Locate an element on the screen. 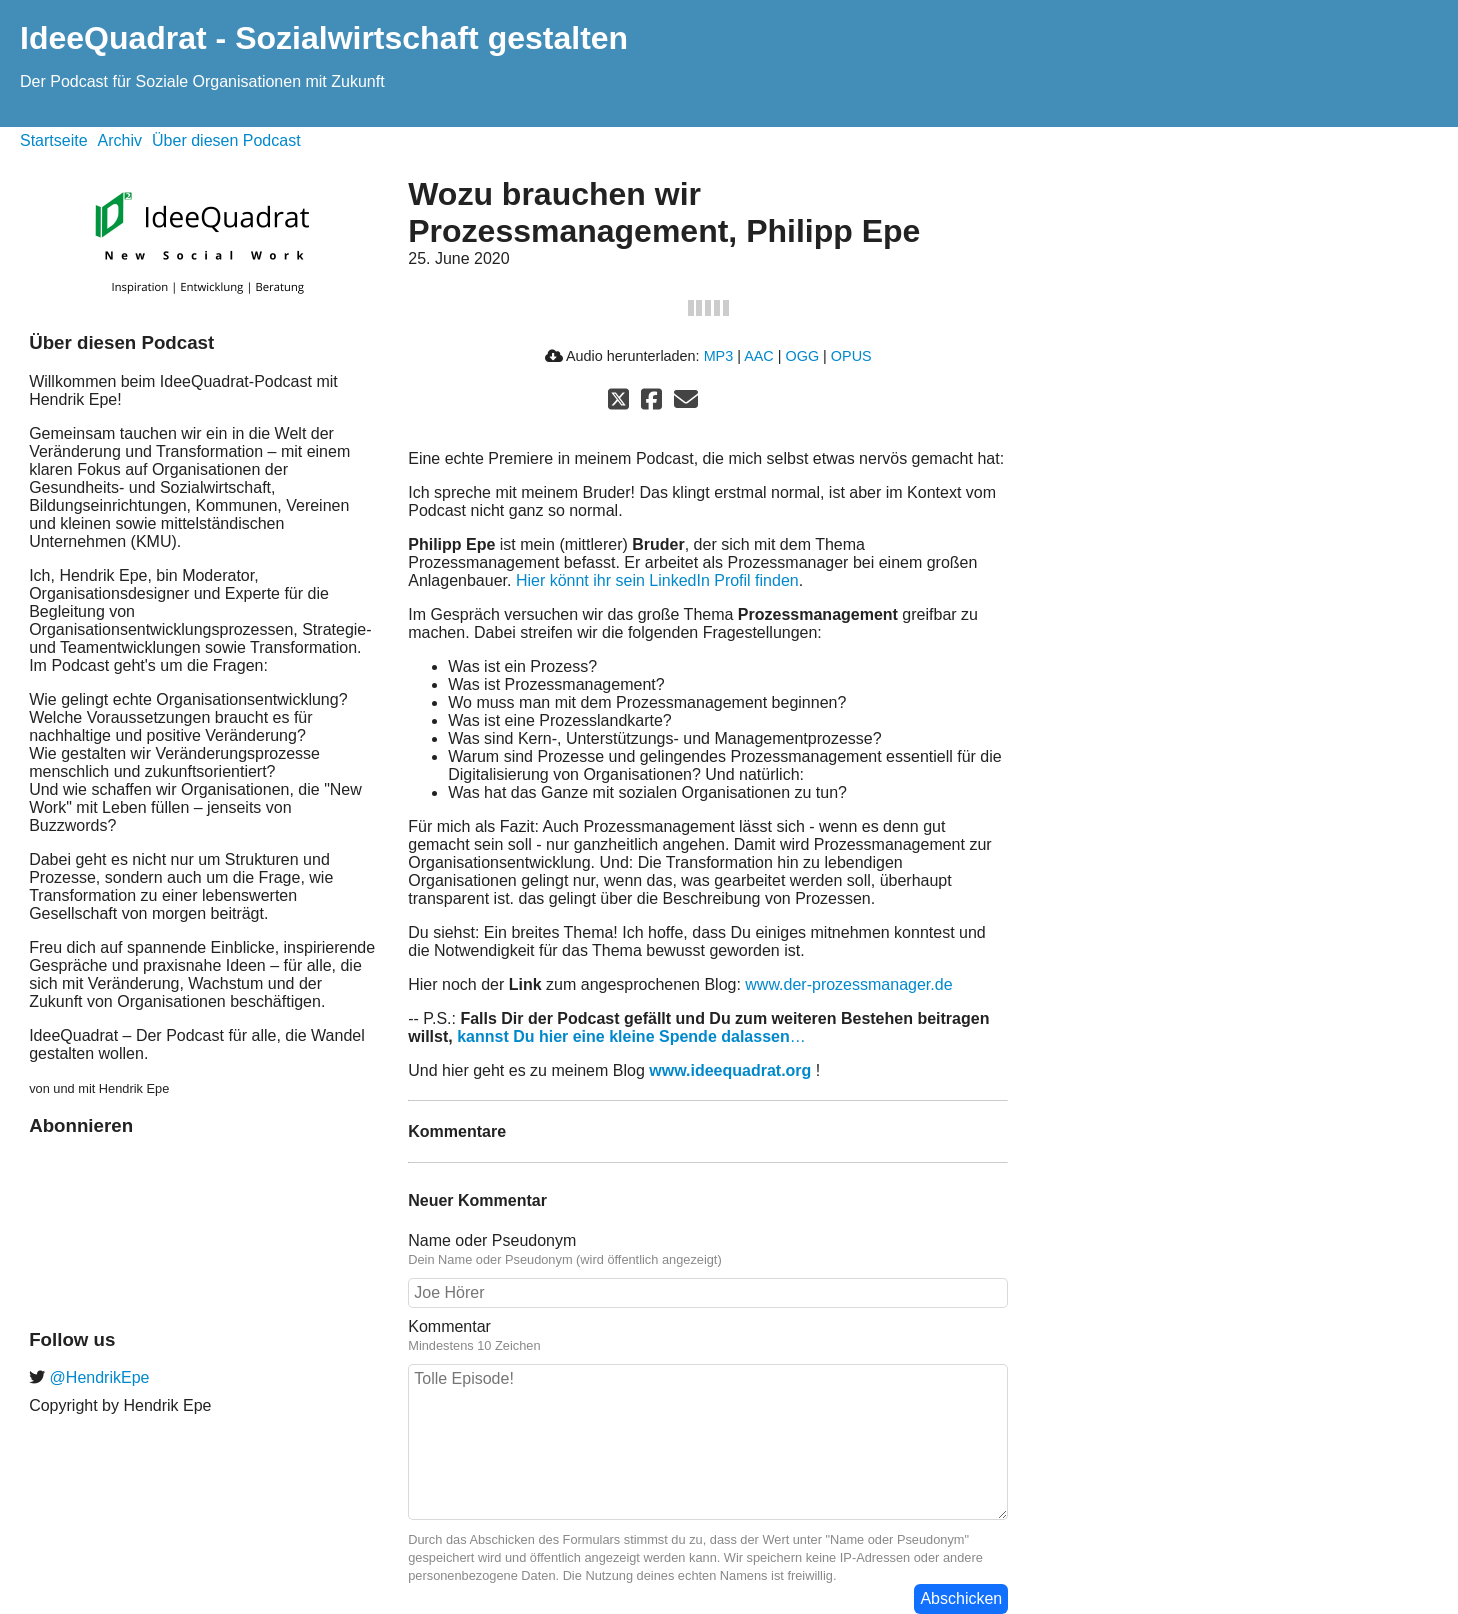 The image size is (1458, 1614). www.der-prozessmanager.de is located at coordinates (848, 984).